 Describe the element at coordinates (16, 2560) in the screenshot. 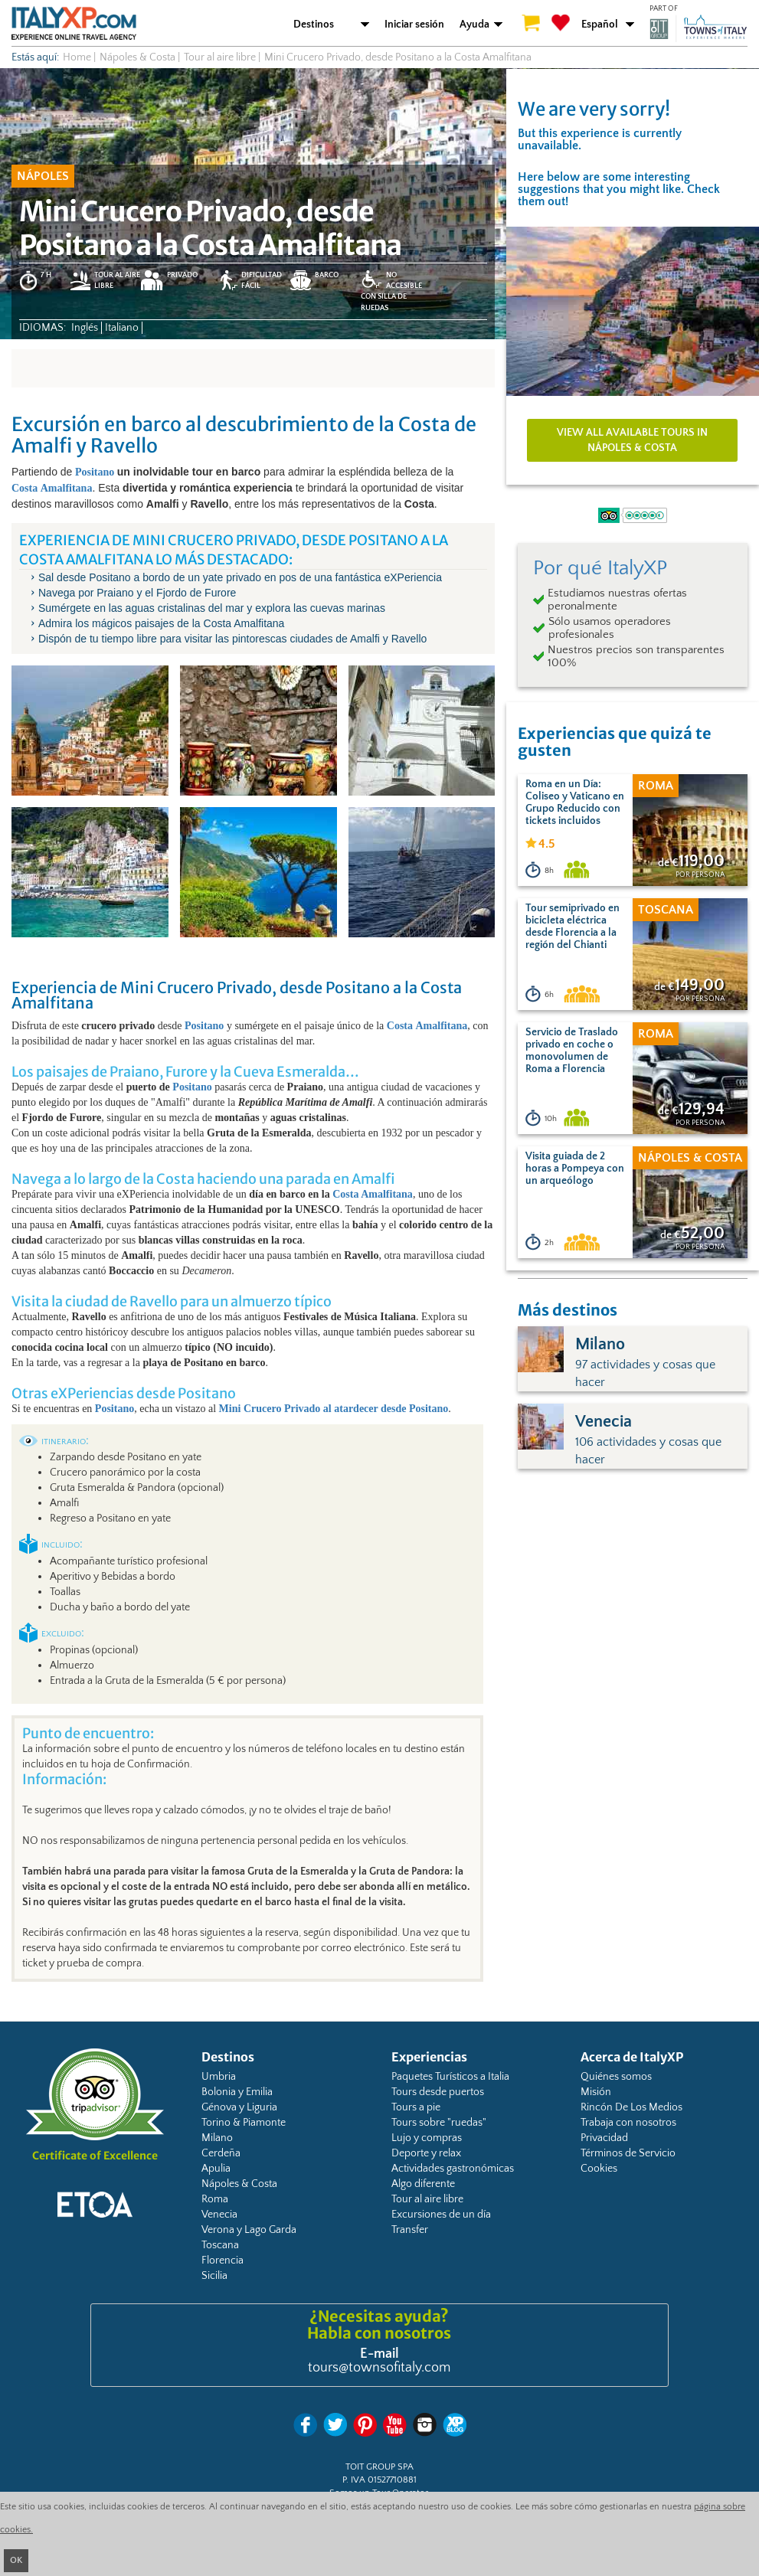

I see `OK` at that location.